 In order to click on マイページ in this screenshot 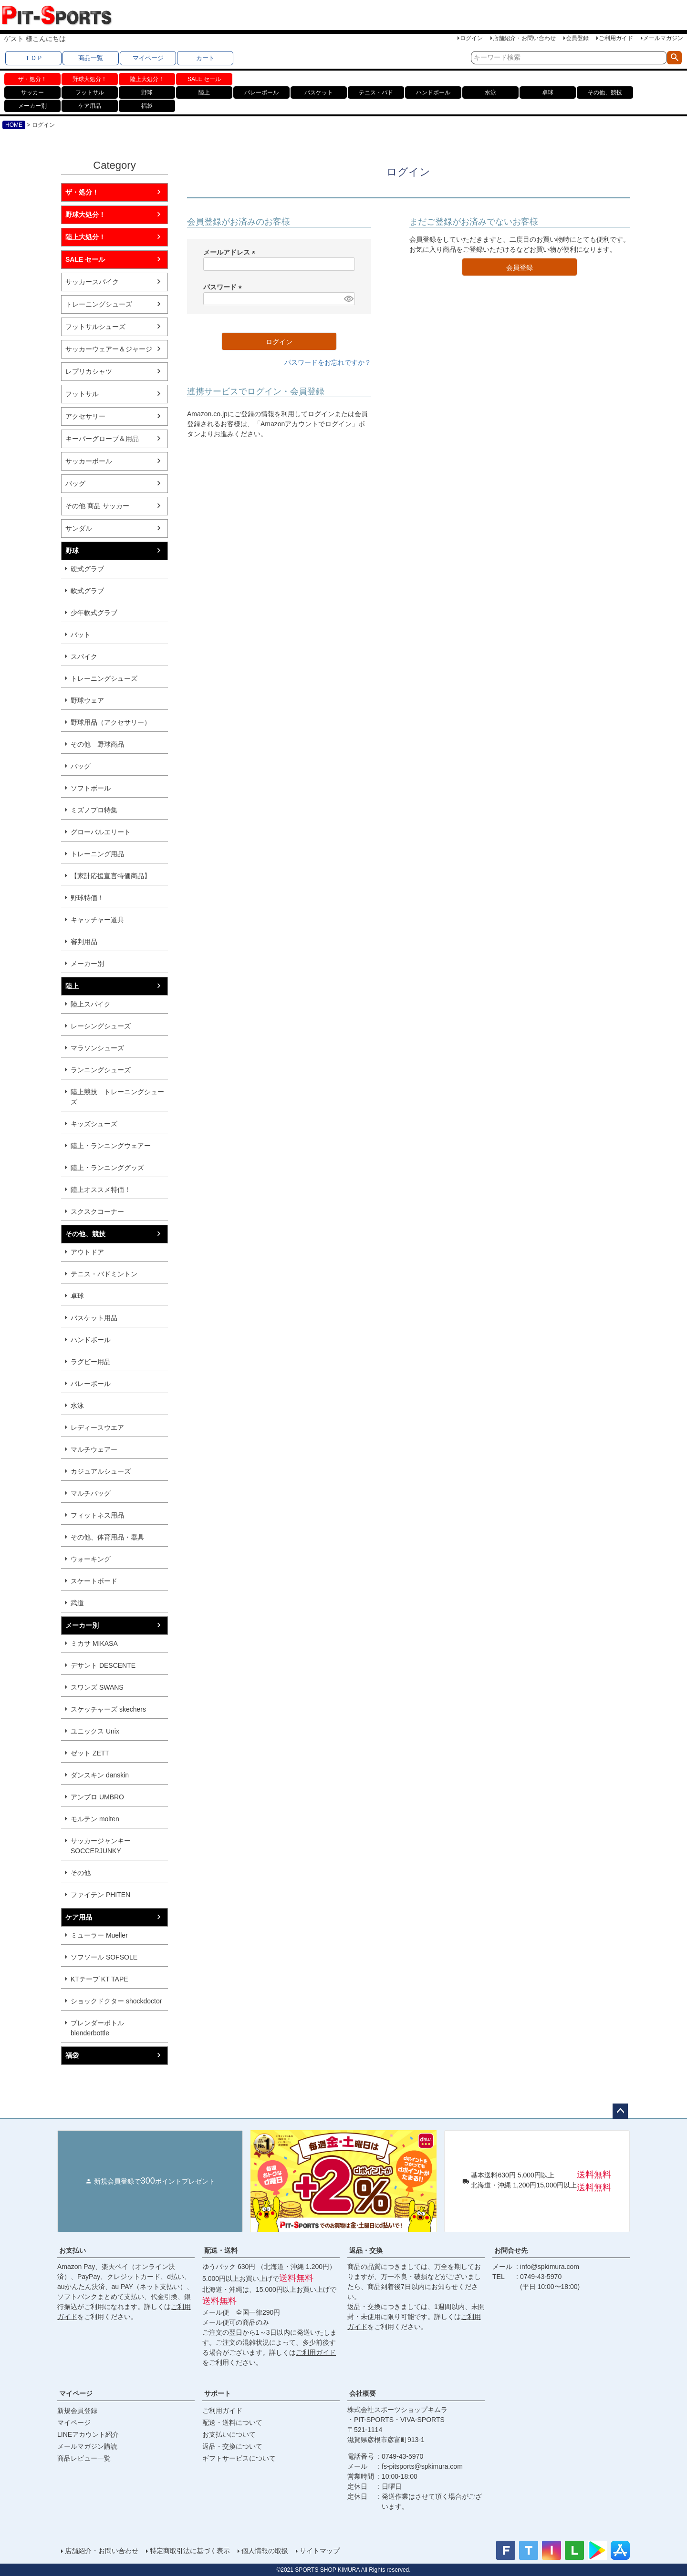, I will do `click(148, 58)`.